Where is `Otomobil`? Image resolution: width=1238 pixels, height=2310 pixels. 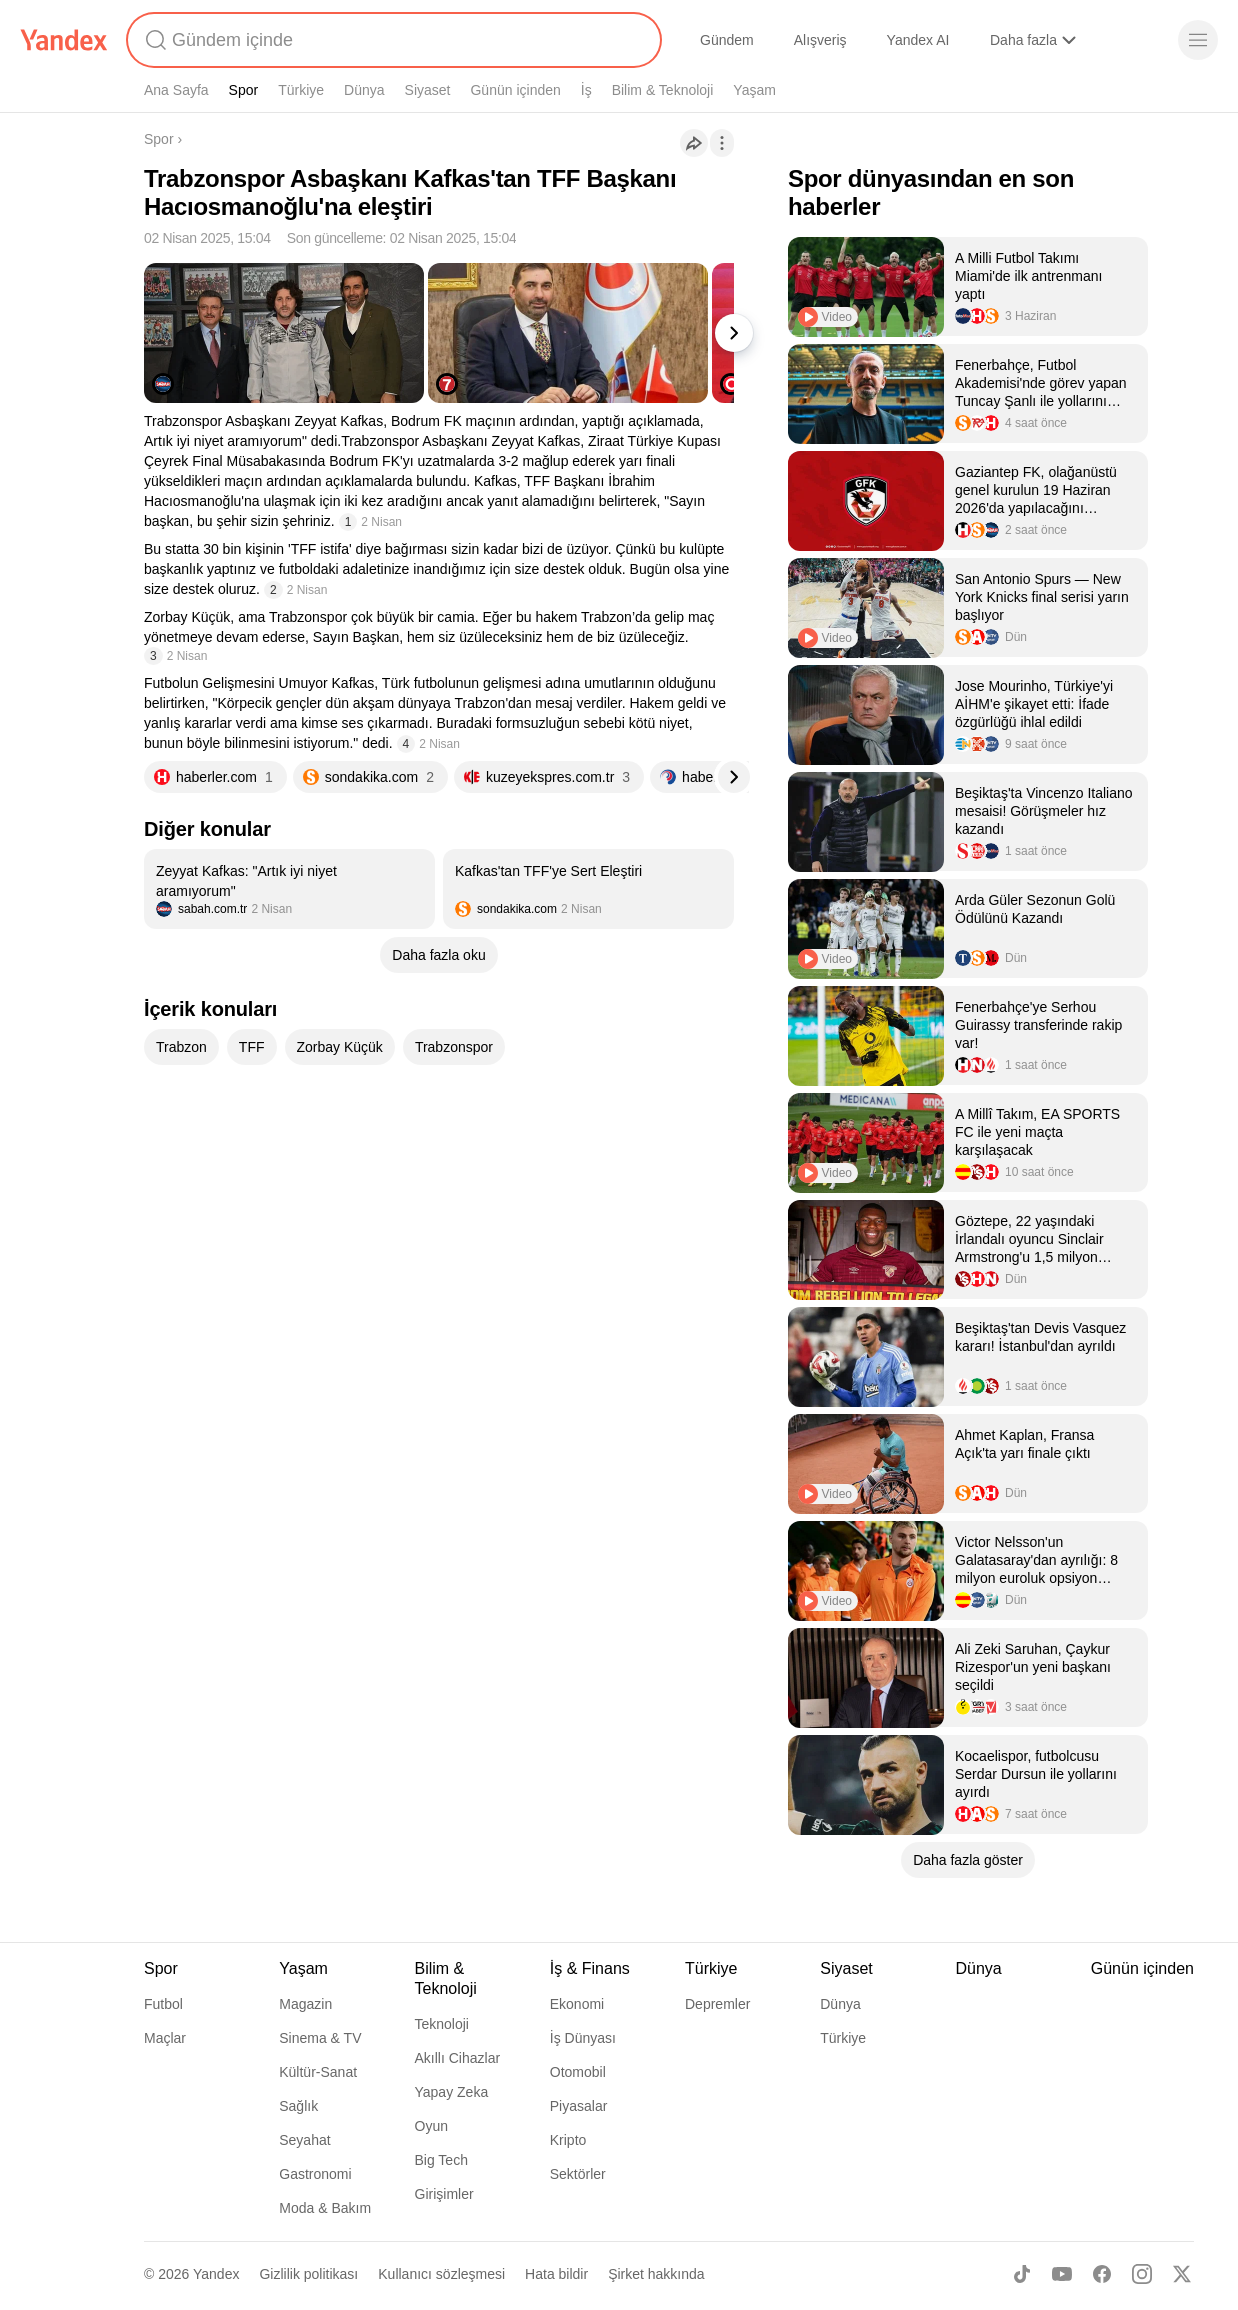
Otomobil is located at coordinates (578, 2072).